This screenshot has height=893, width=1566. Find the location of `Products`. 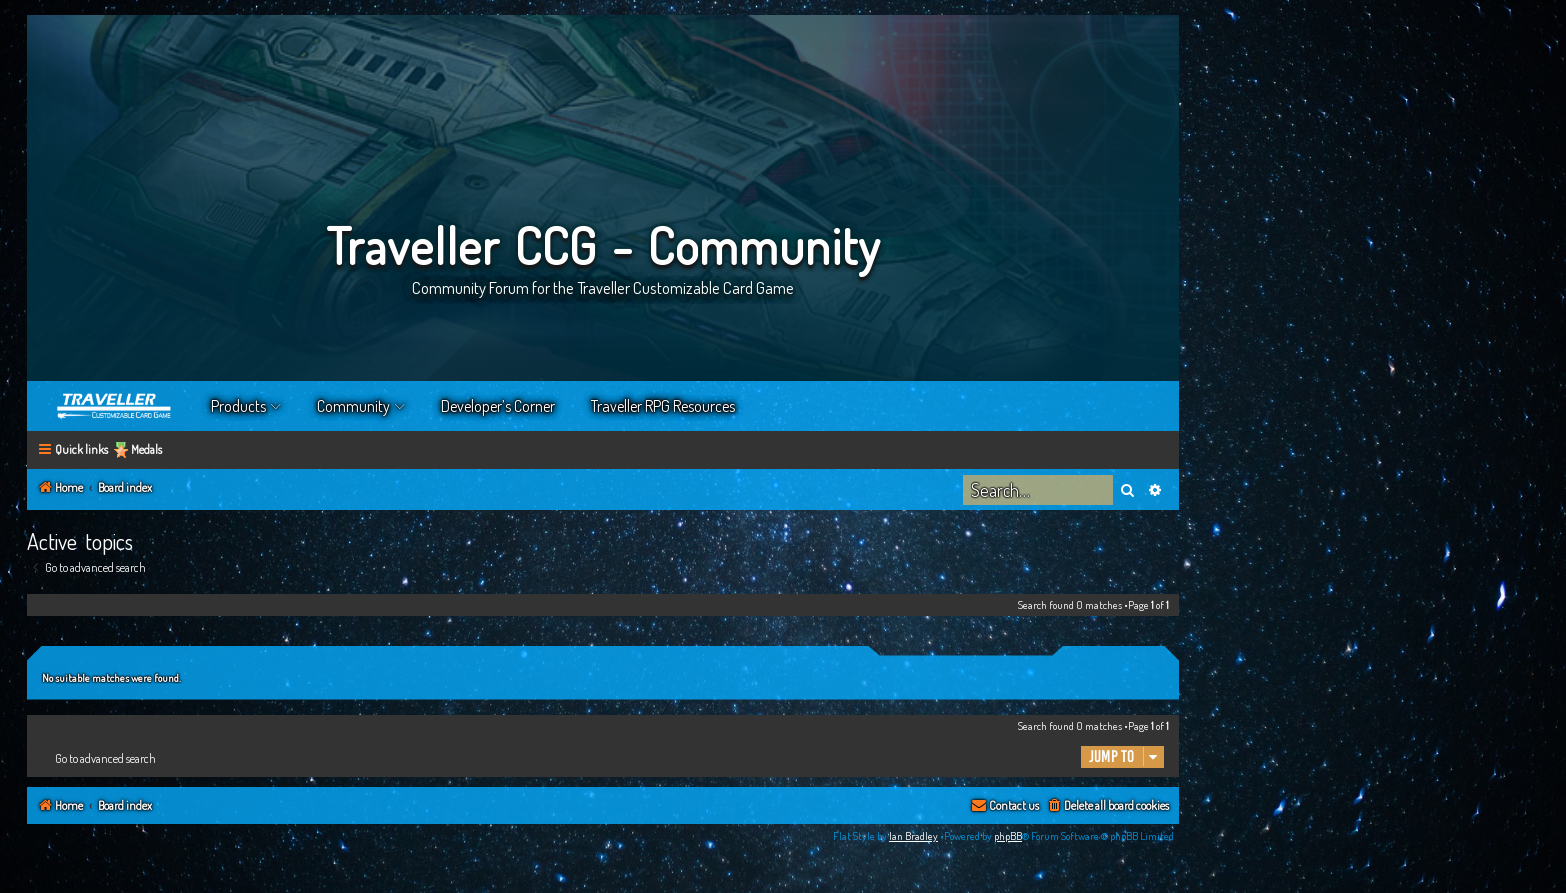

Products is located at coordinates (238, 406).